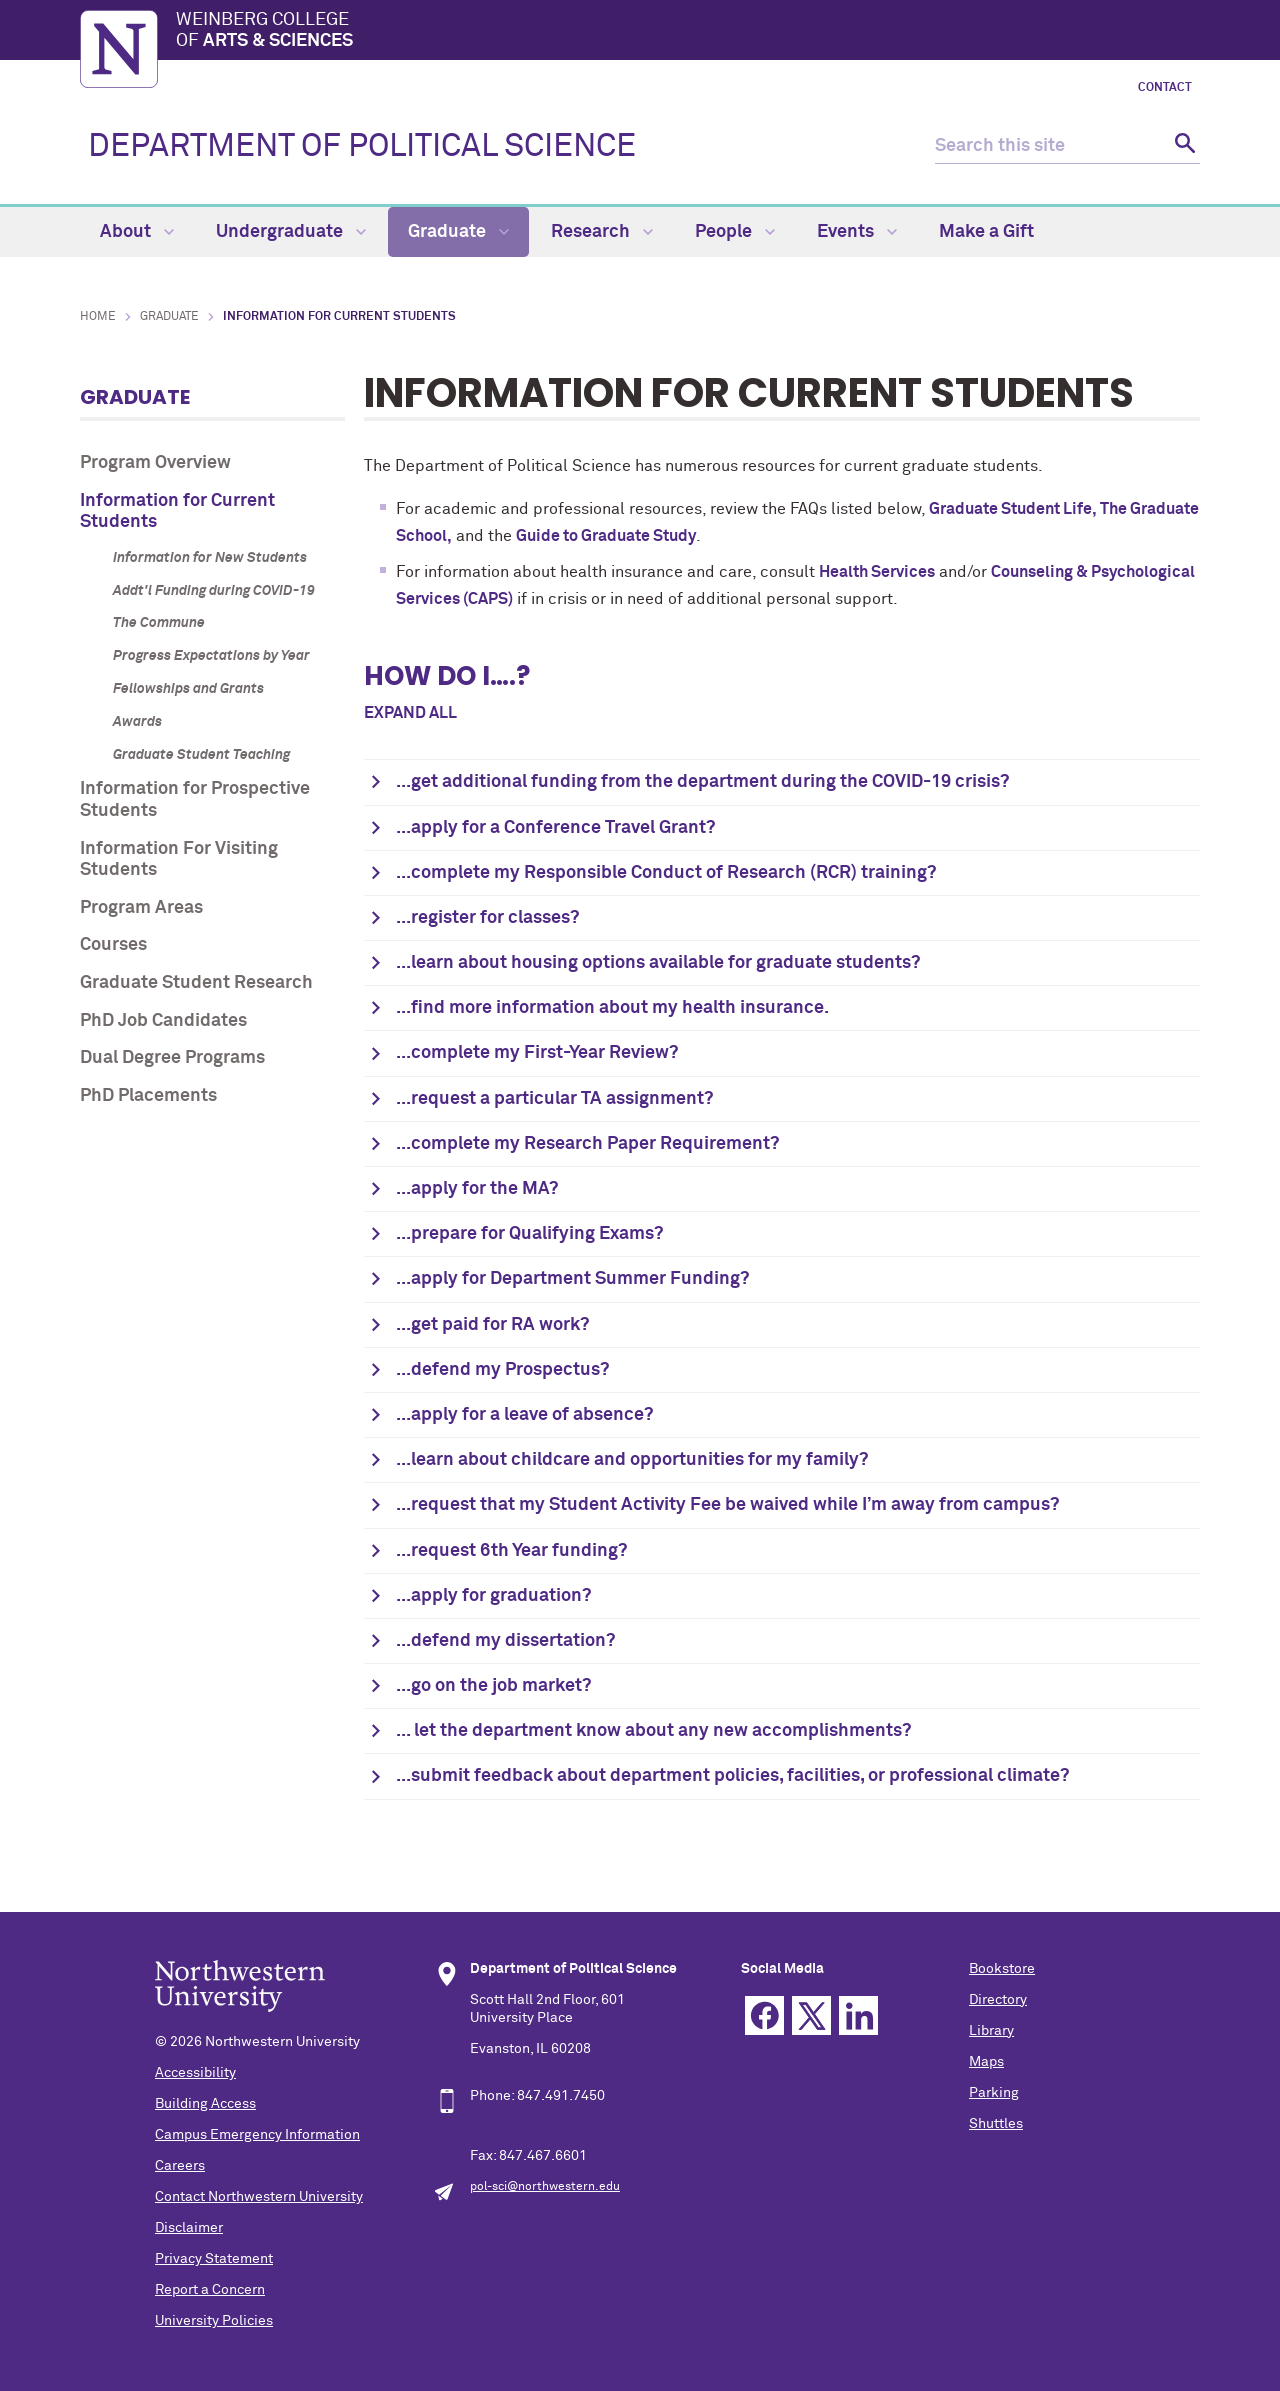 Image resolution: width=1280 pixels, height=2391 pixels. Describe the element at coordinates (554, 1099) in the screenshot. I see `...request a particular TA assignment?` at that location.